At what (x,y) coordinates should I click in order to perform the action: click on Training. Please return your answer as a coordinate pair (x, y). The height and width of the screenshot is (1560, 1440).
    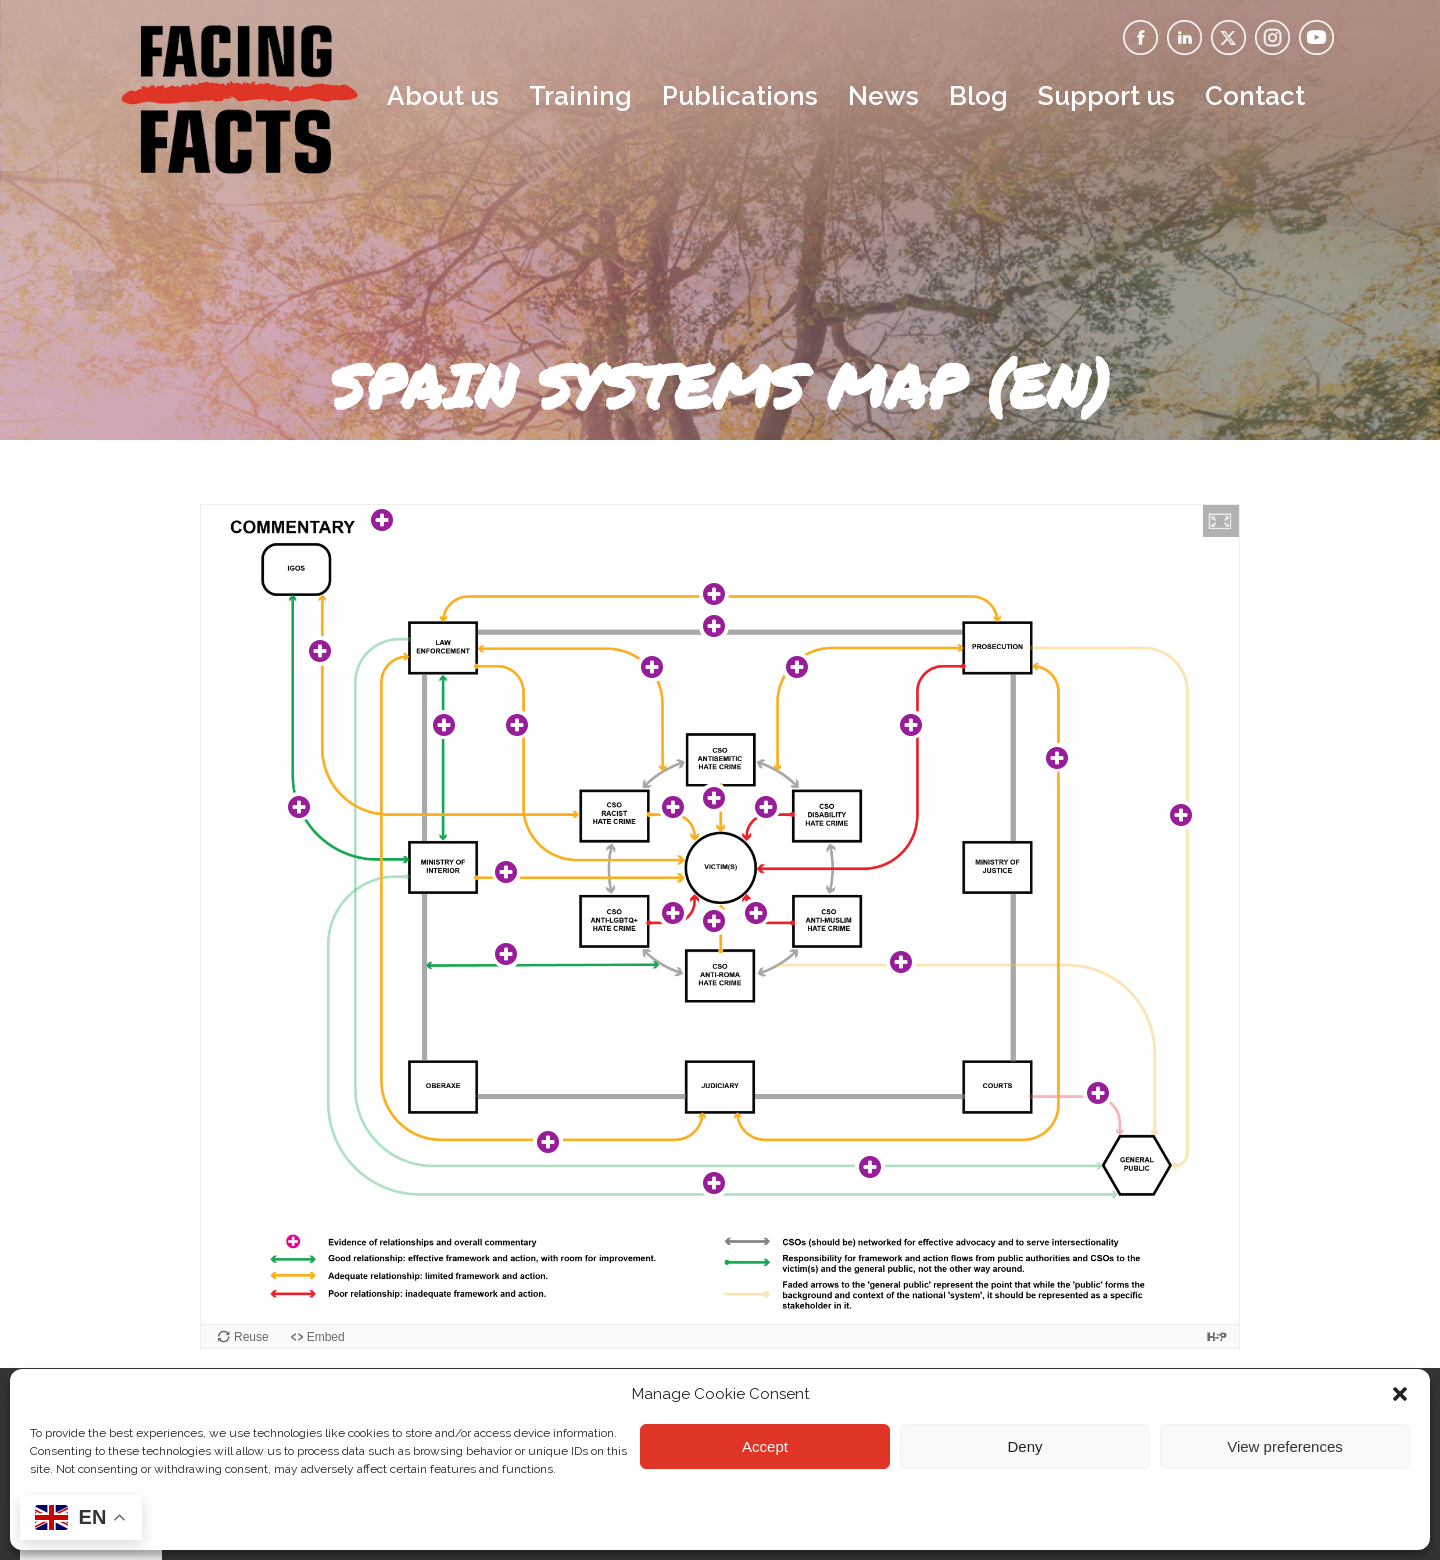
    Looking at the image, I should click on (580, 96).